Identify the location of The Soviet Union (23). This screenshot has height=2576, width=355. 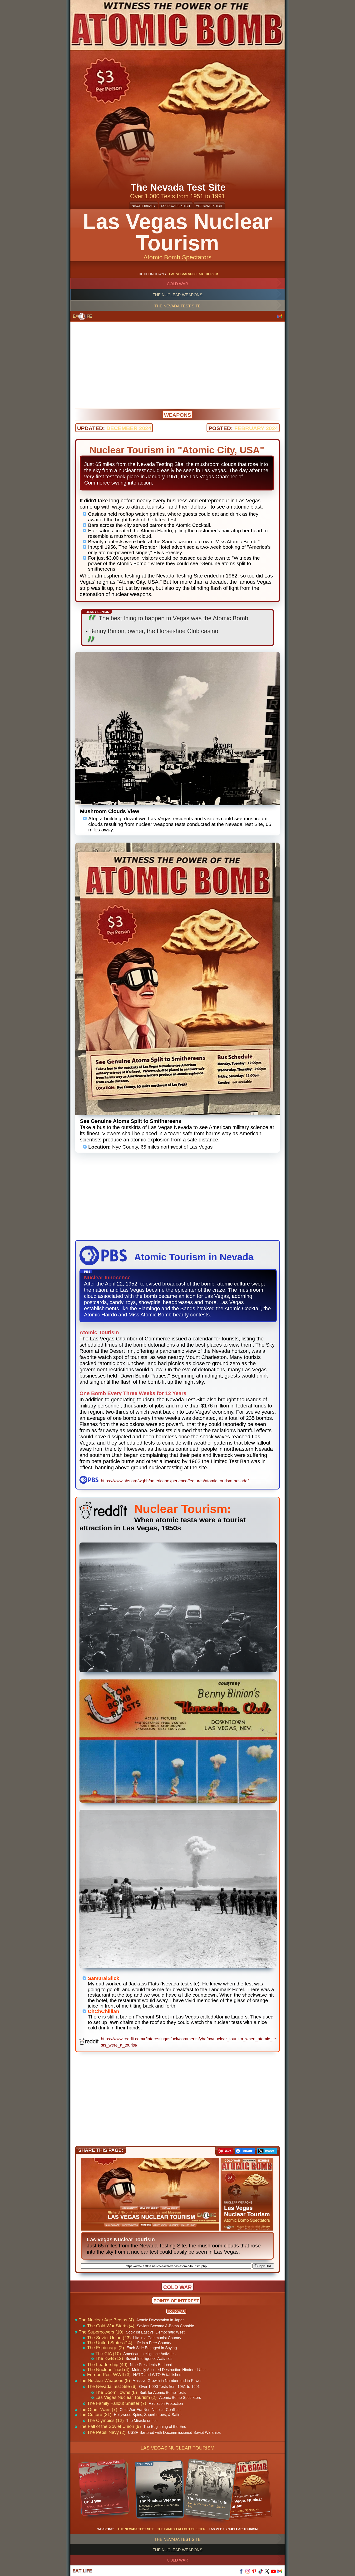
(109, 2337).